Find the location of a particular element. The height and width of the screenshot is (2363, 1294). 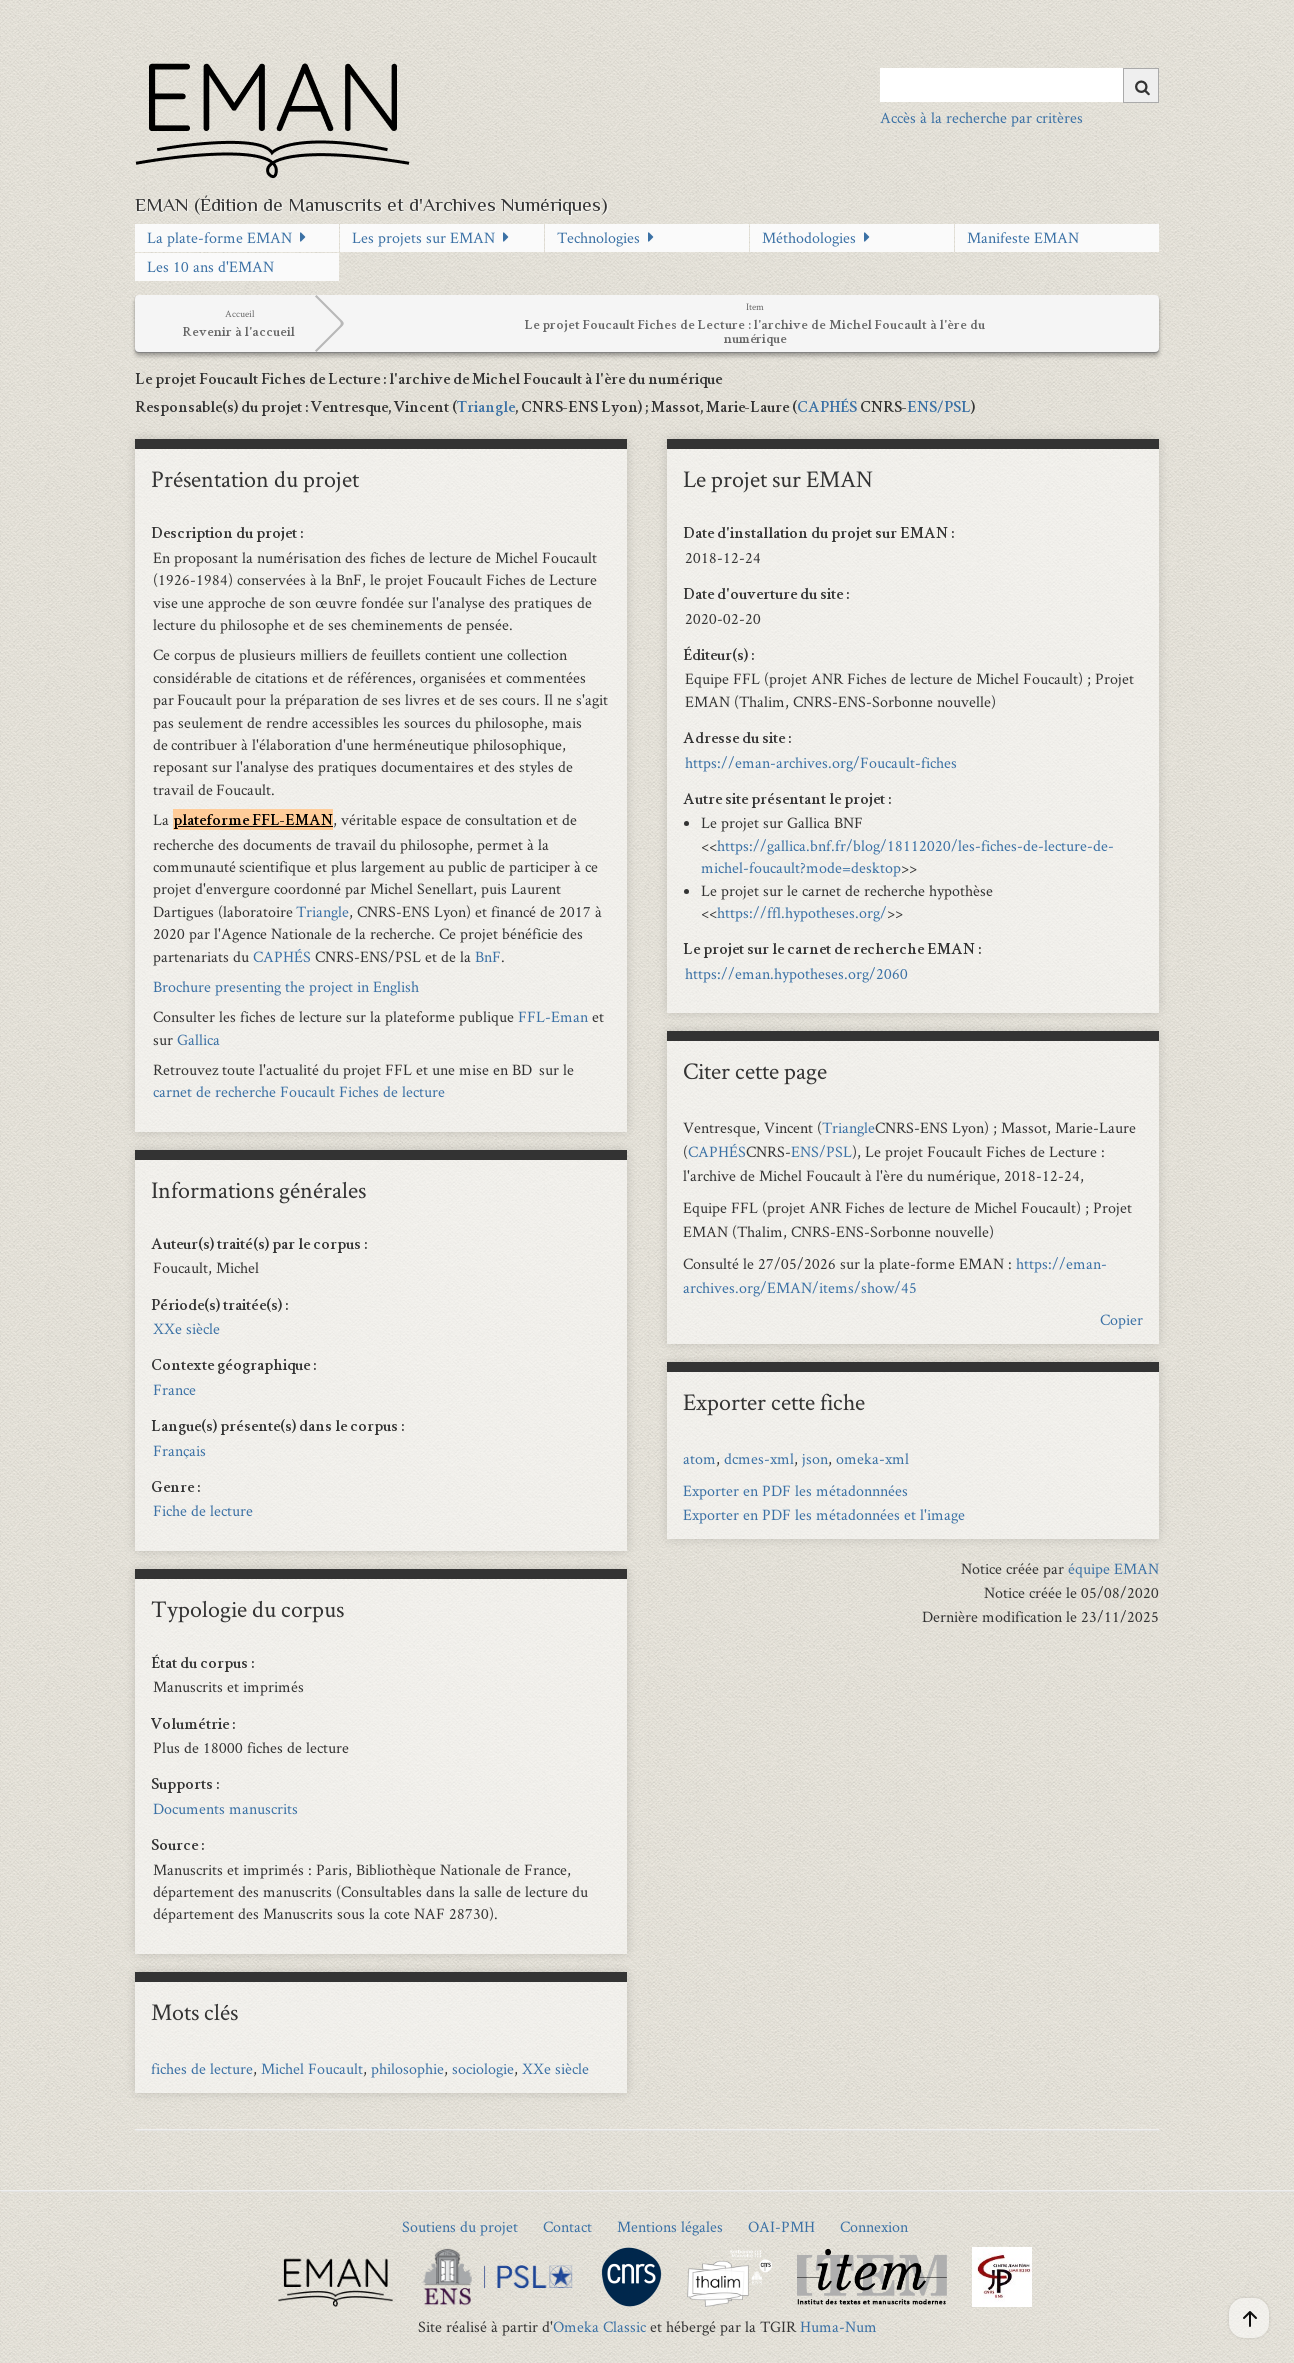

OAI-PMH is located at coordinates (781, 2226).